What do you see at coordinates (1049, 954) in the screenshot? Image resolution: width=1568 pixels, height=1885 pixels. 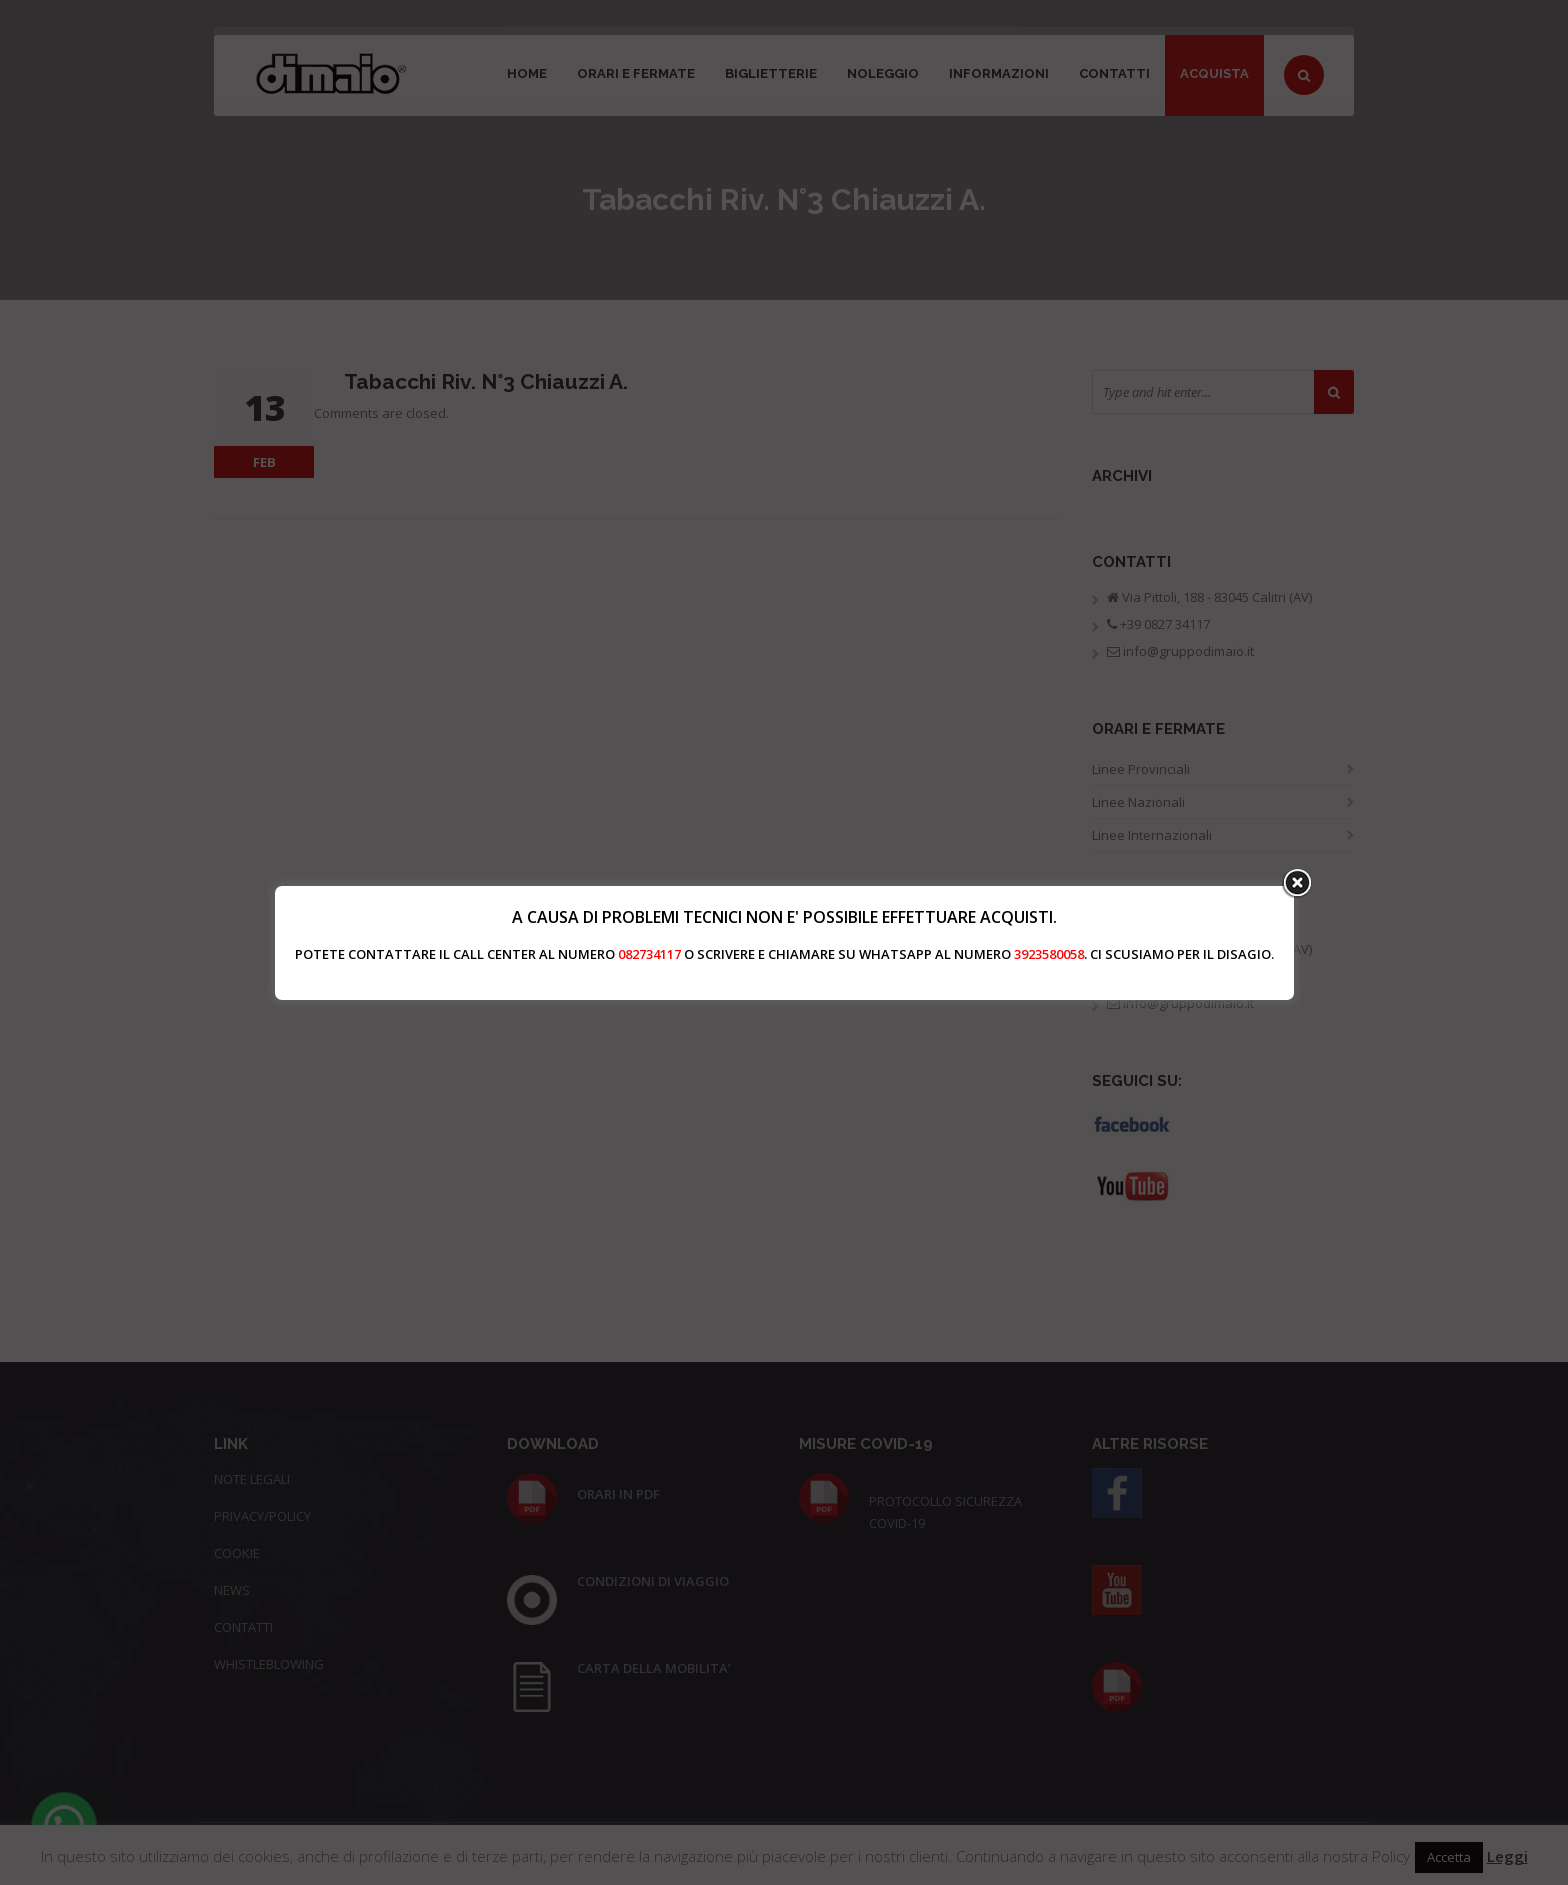 I see `3923580058` at bounding box center [1049, 954].